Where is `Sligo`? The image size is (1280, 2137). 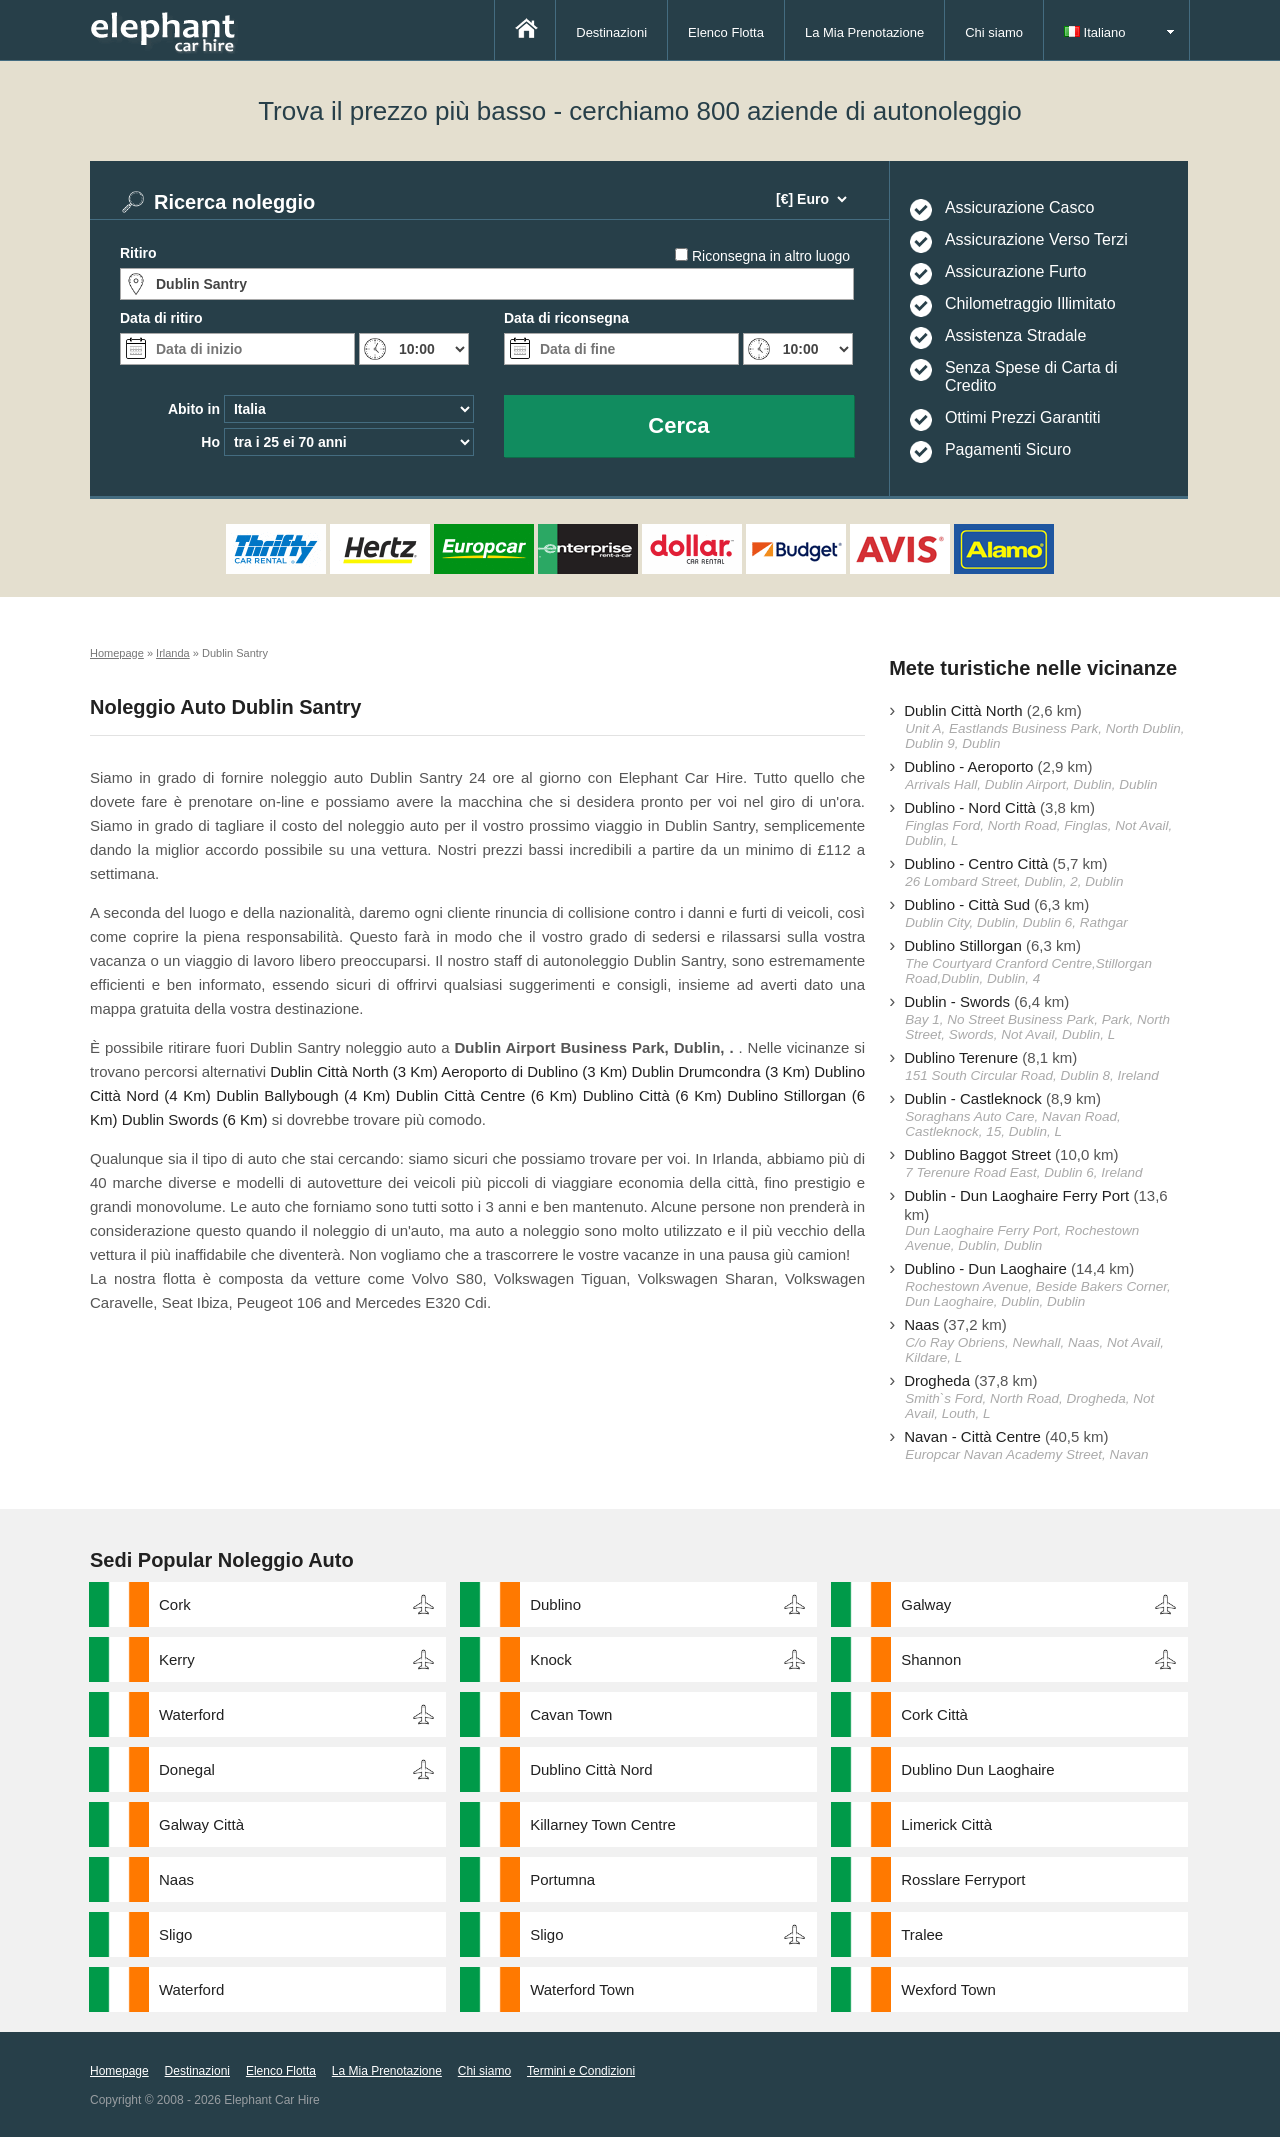
Sligo is located at coordinates (175, 1934).